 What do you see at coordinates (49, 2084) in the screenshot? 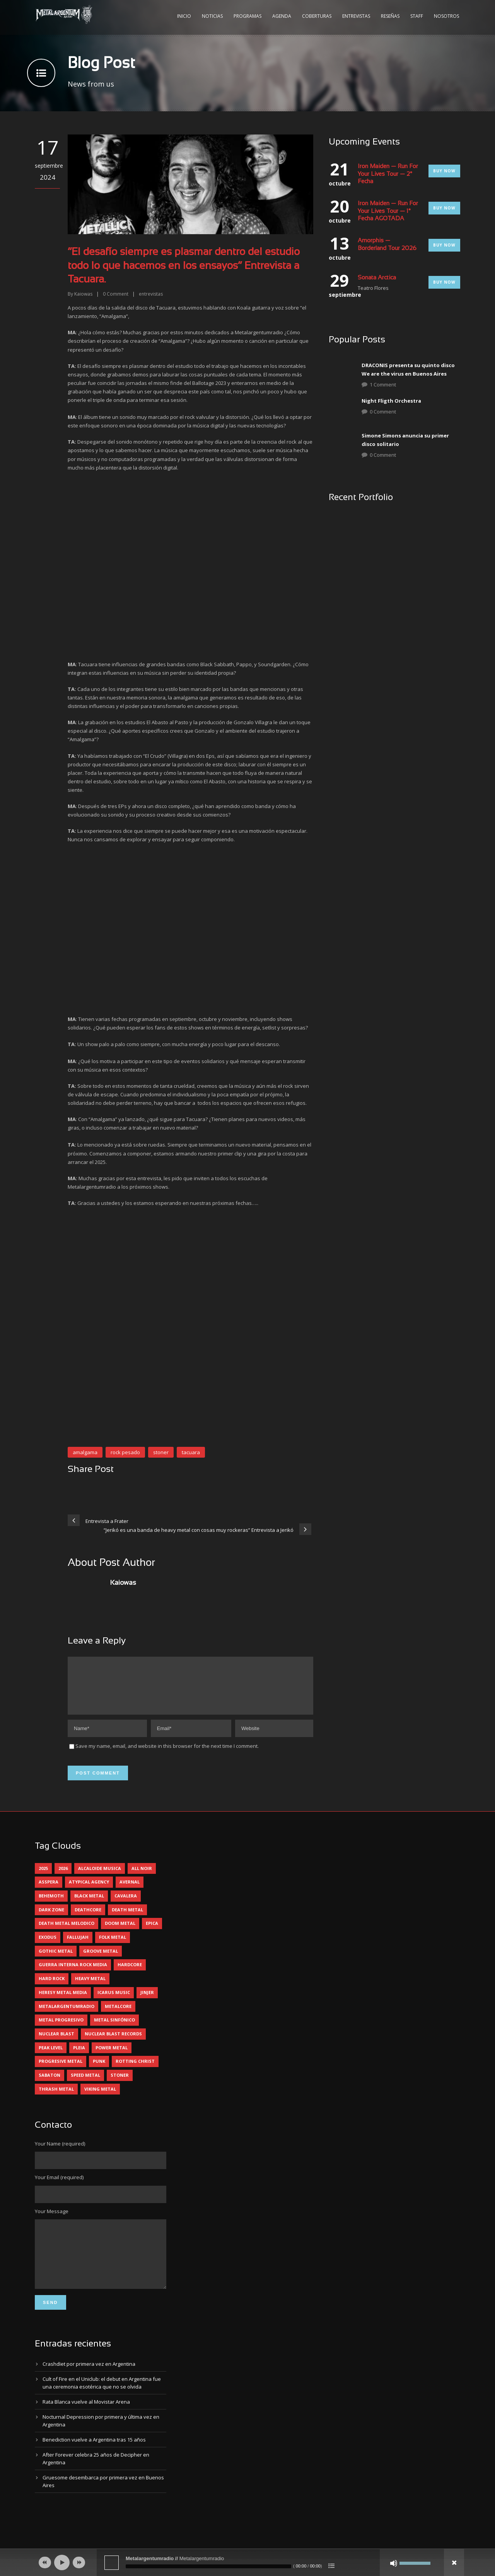
I see `sabaton [sabaton (6 elementos)]` at bounding box center [49, 2084].